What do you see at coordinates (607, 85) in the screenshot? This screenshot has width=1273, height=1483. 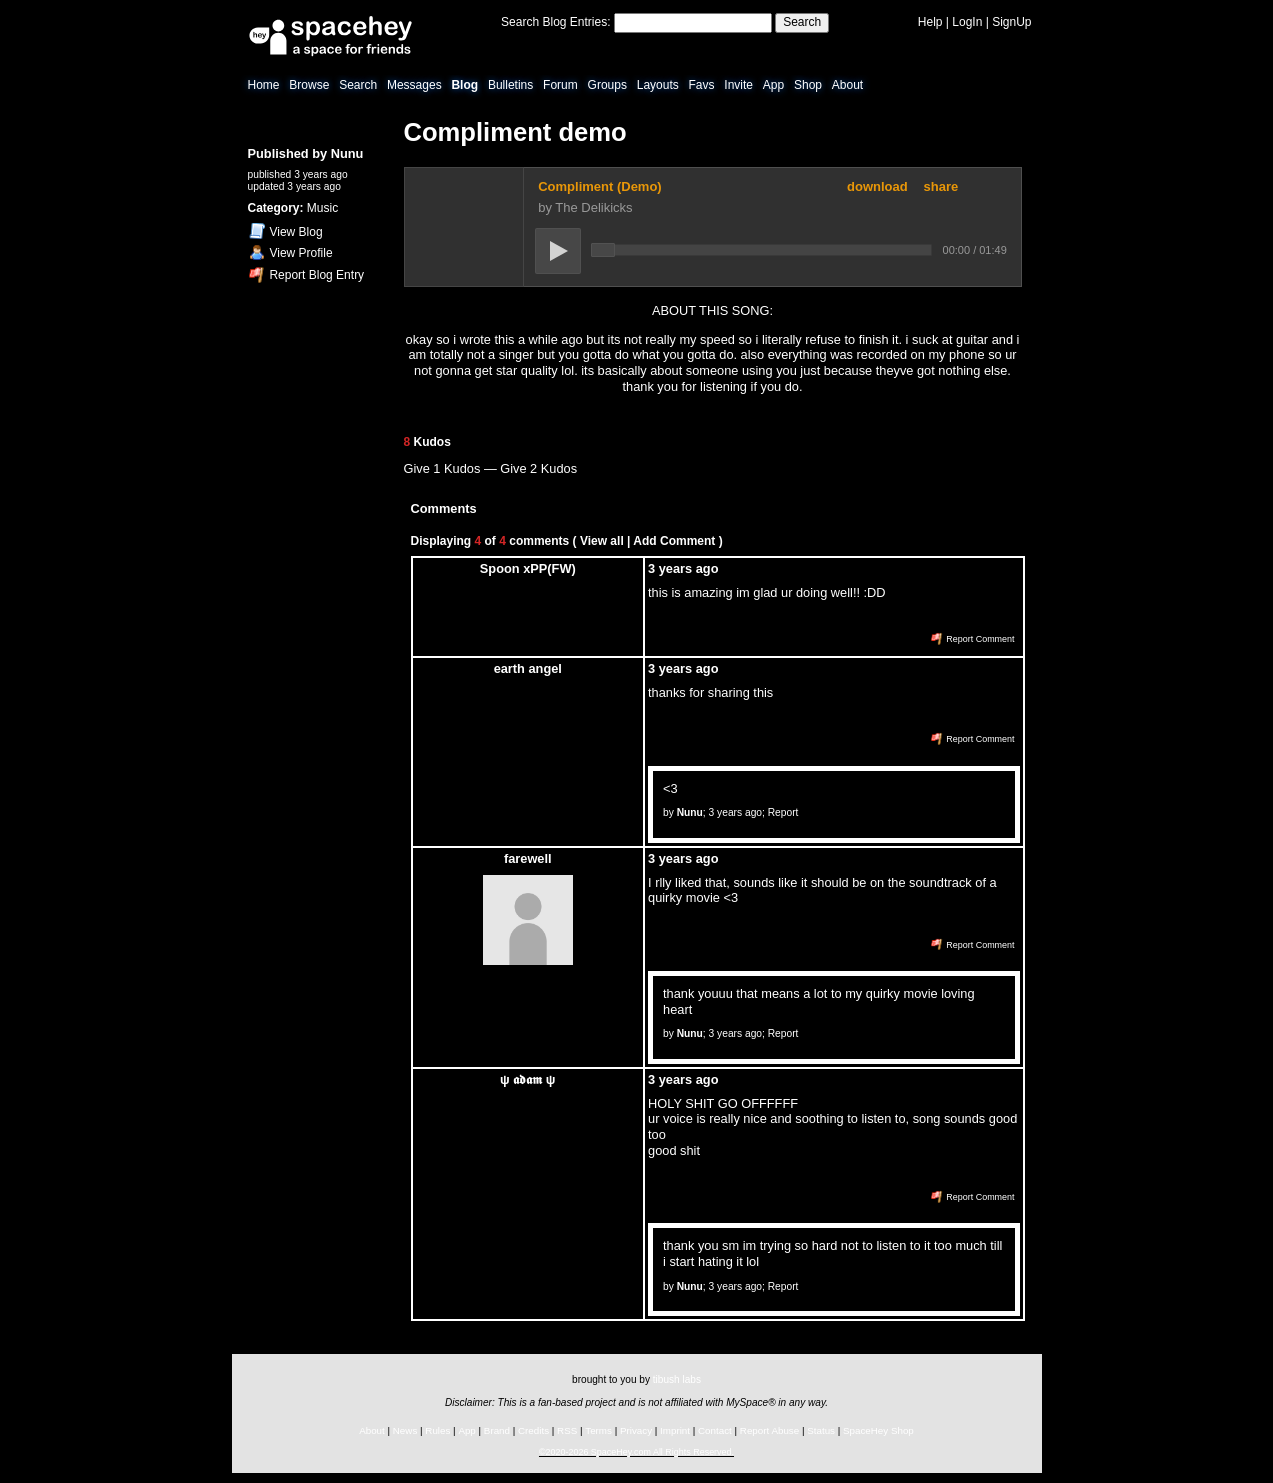 I see `Groups` at bounding box center [607, 85].